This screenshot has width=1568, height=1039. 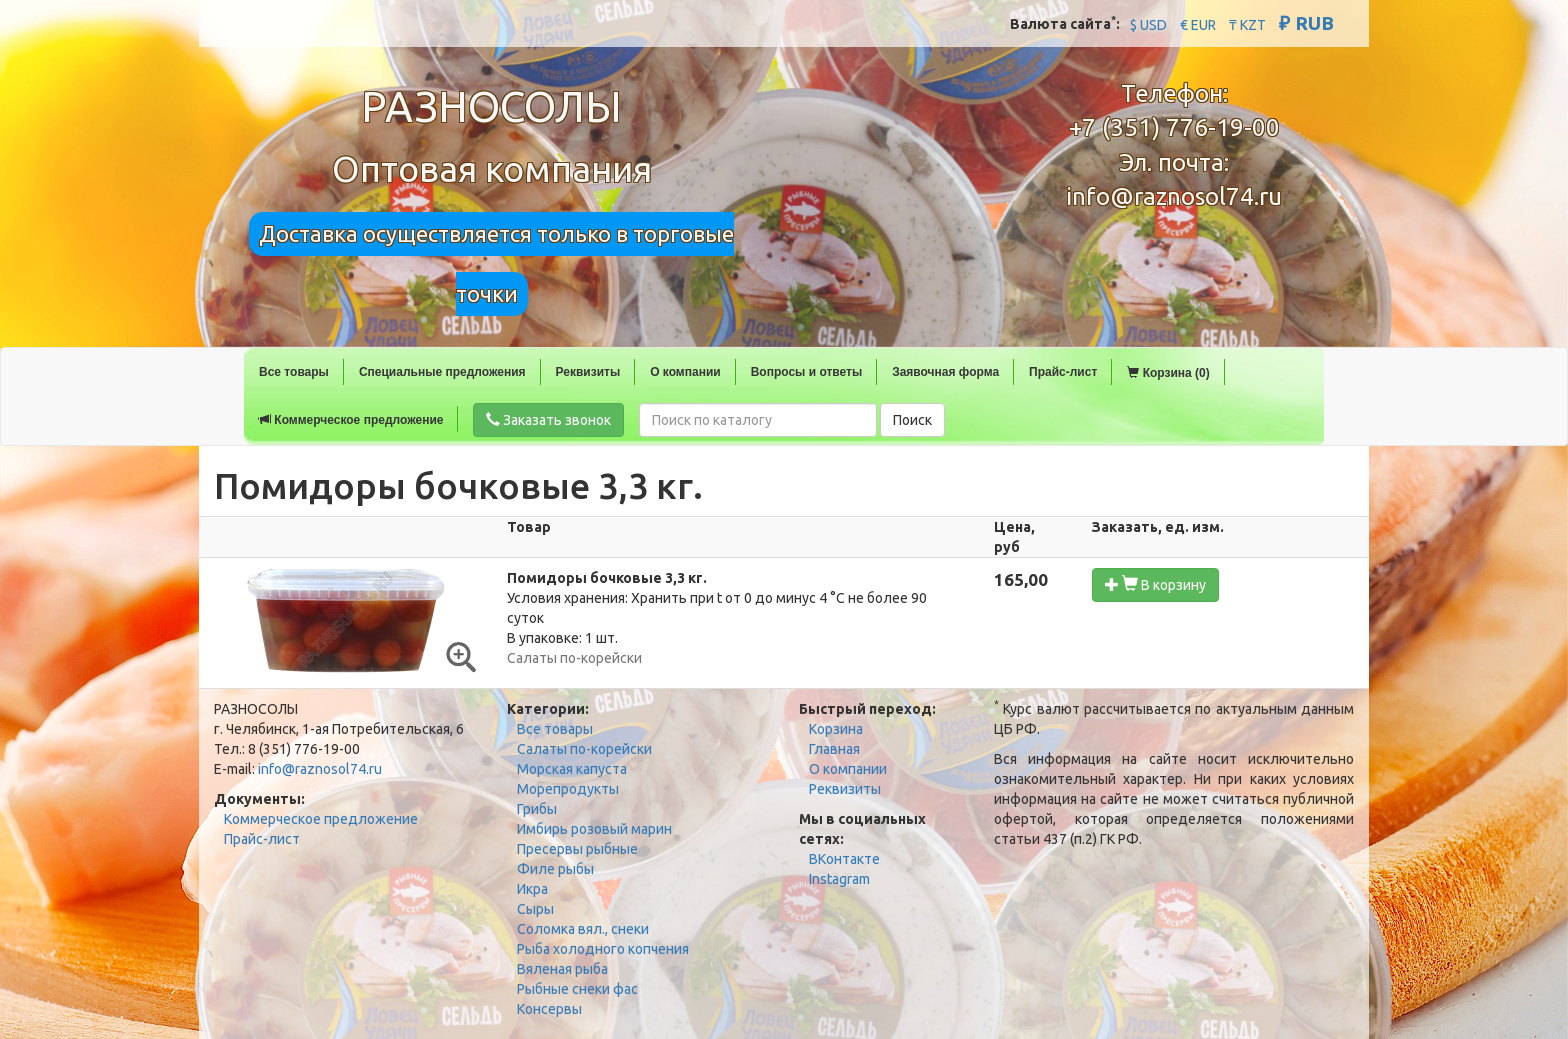 I want to click on Морская капуста, so click(x=572, y=769).